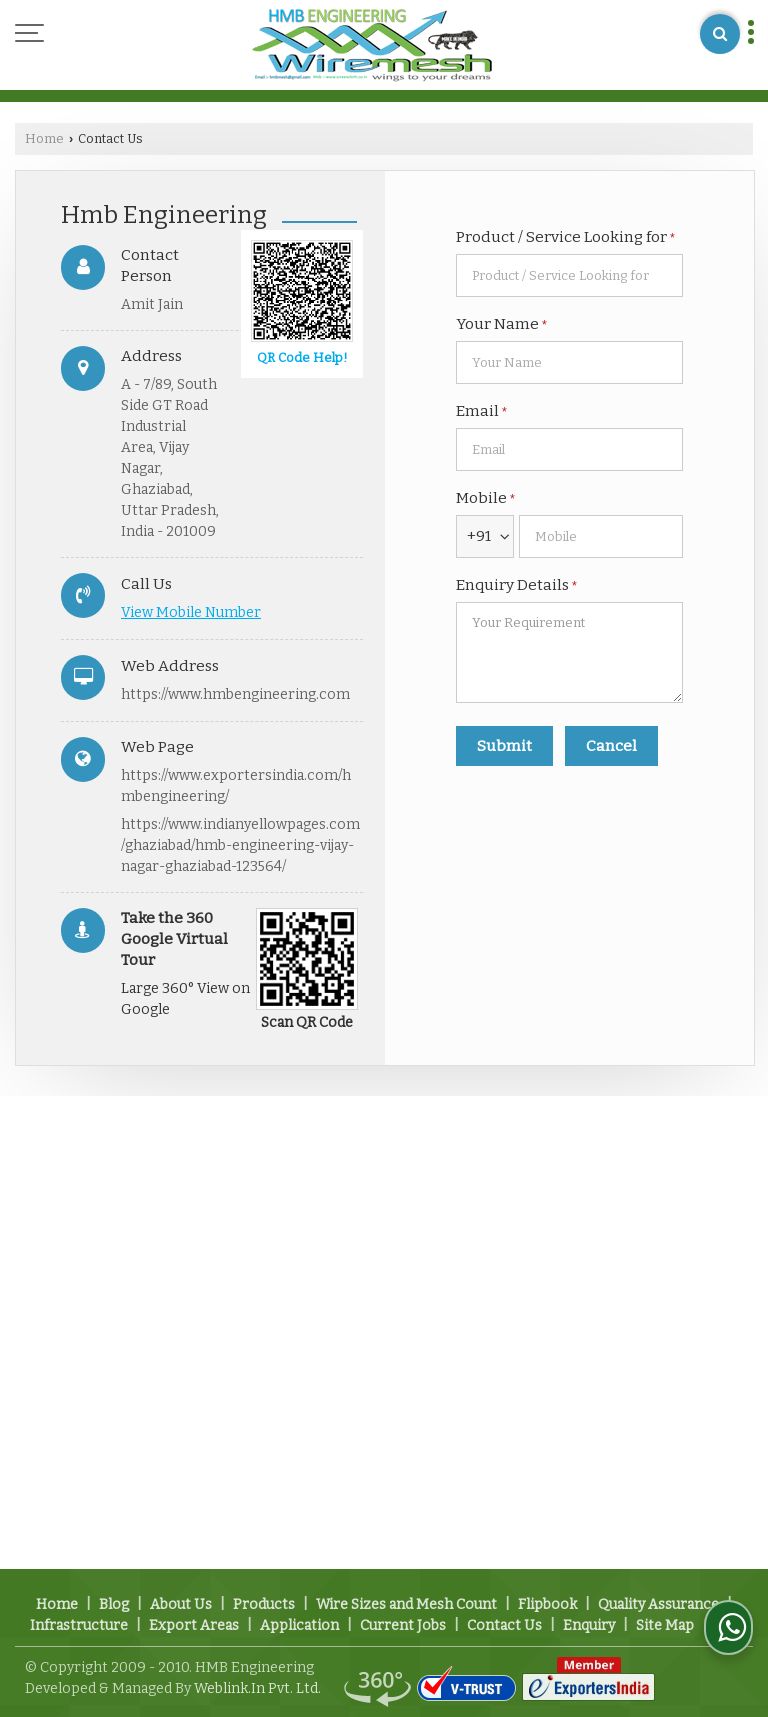 The image size is (768, 1717). What do you see at coordinates (665, 1625) in the screenshot?
I see `Site Map` at bounding box center [665, 1625].